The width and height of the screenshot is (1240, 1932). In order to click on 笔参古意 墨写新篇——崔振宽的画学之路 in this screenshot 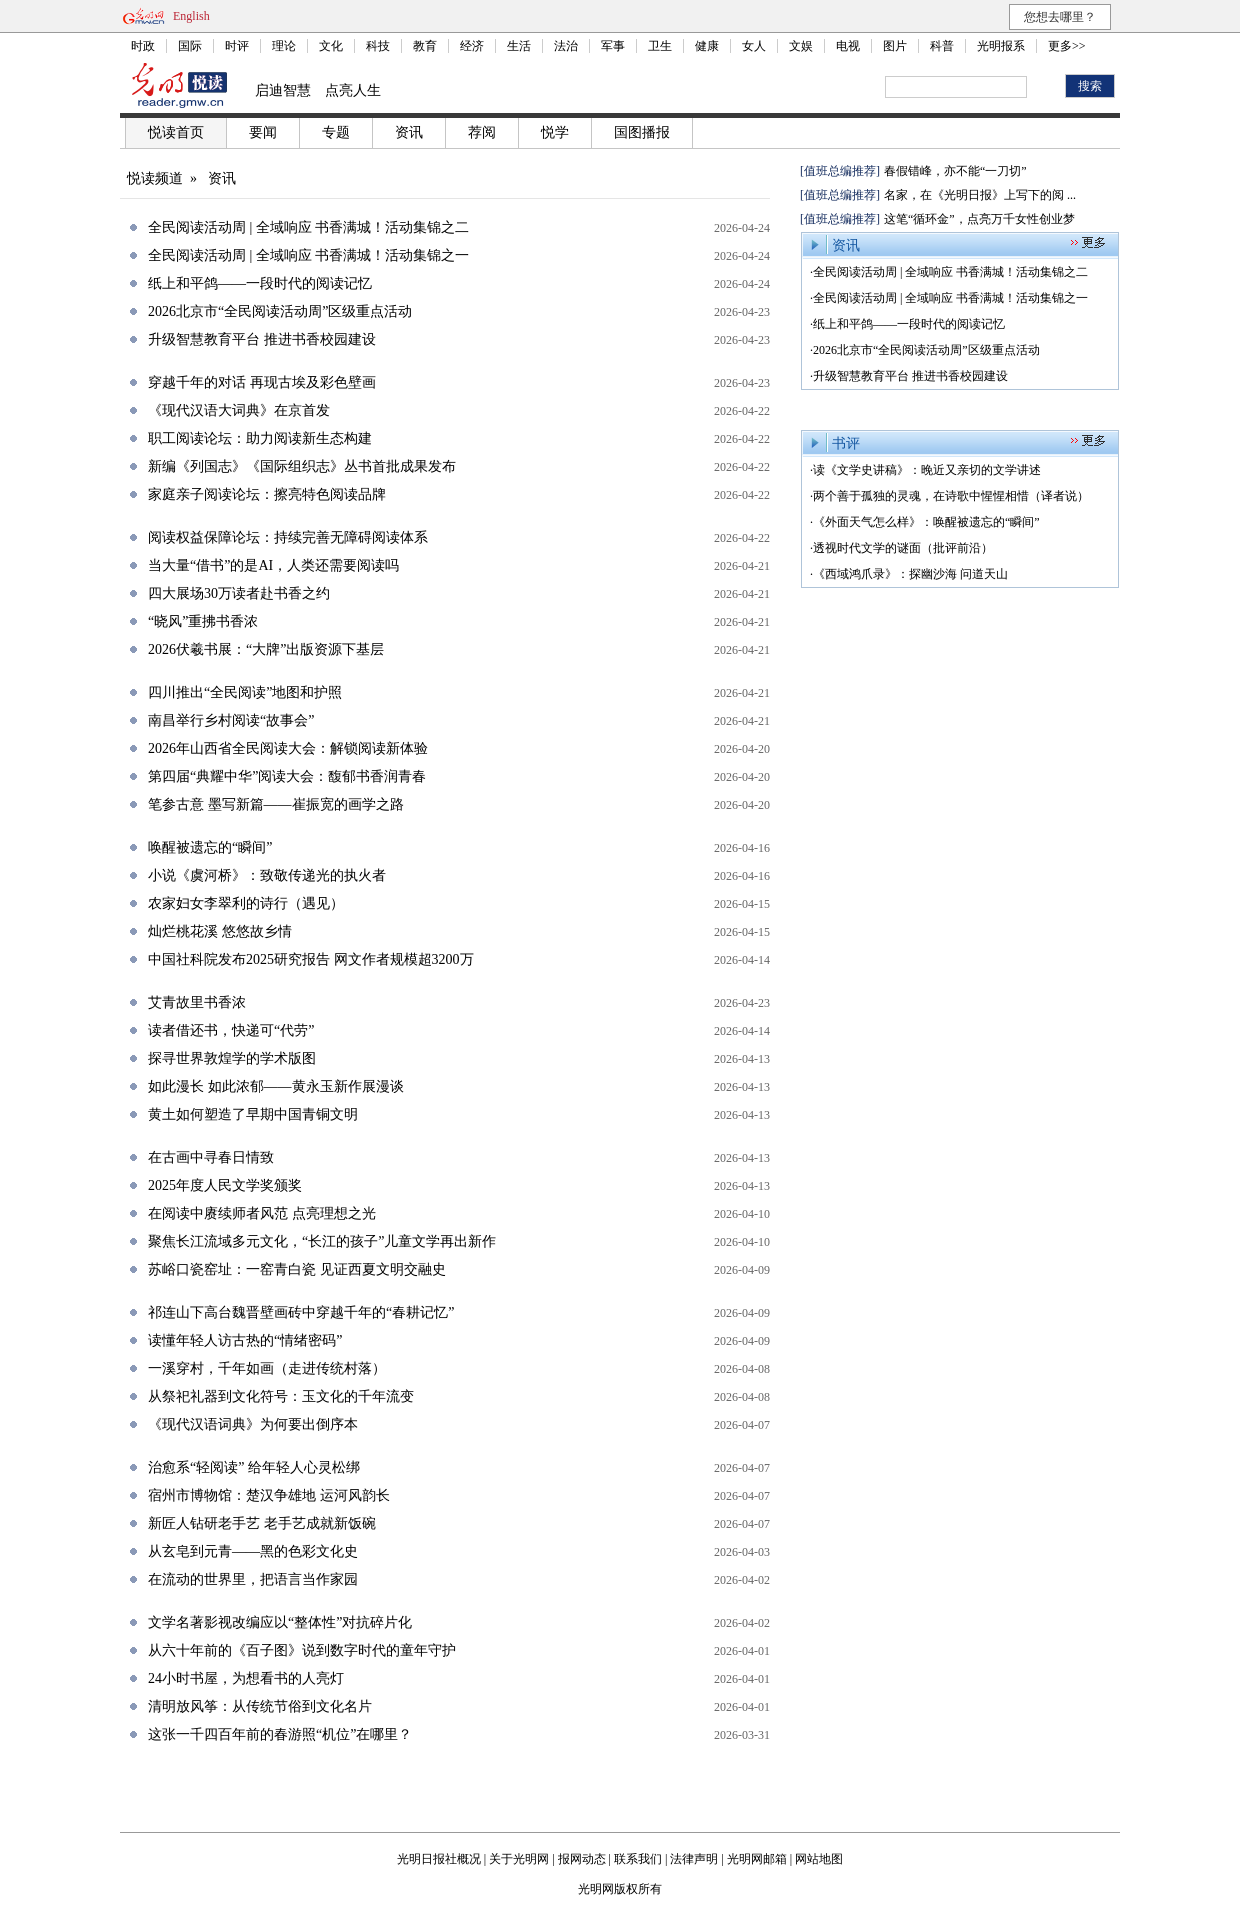, I will do `click(276, 804)`.